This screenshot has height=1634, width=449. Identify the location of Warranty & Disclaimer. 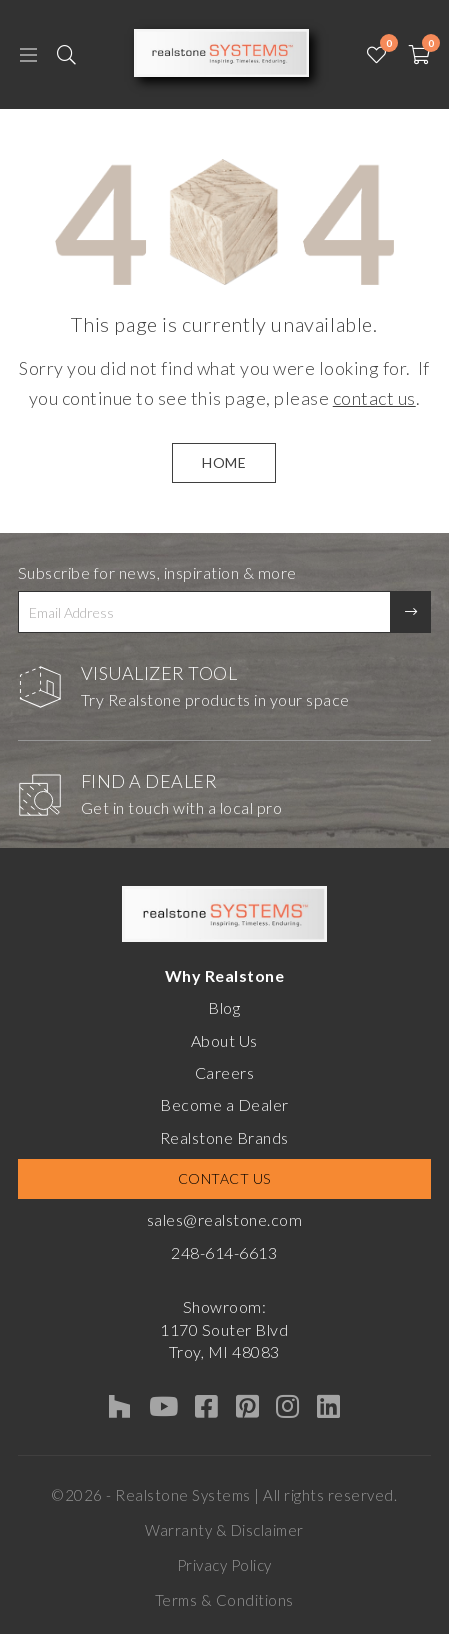
(224, 1530).